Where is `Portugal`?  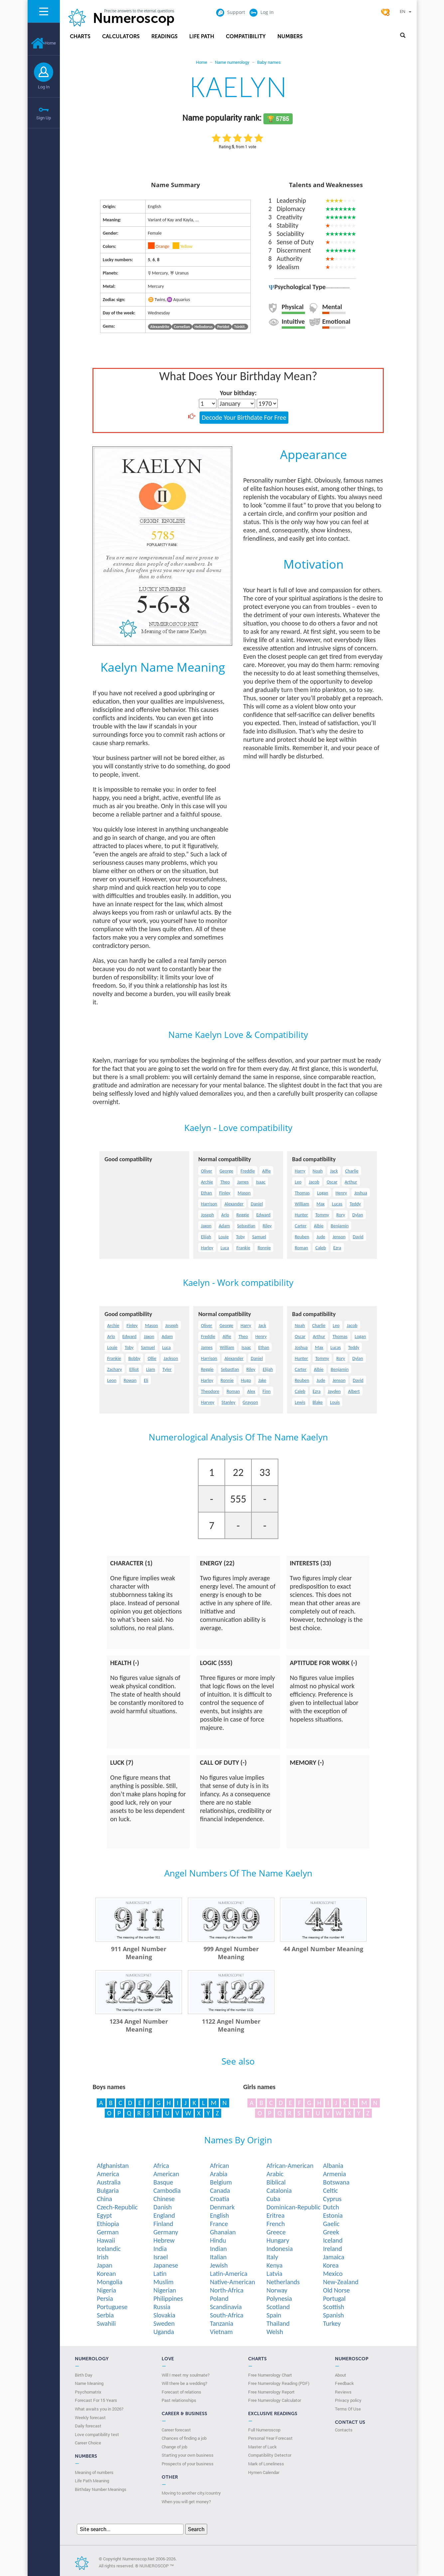
Portugal is located at coordinates (334, 2298).